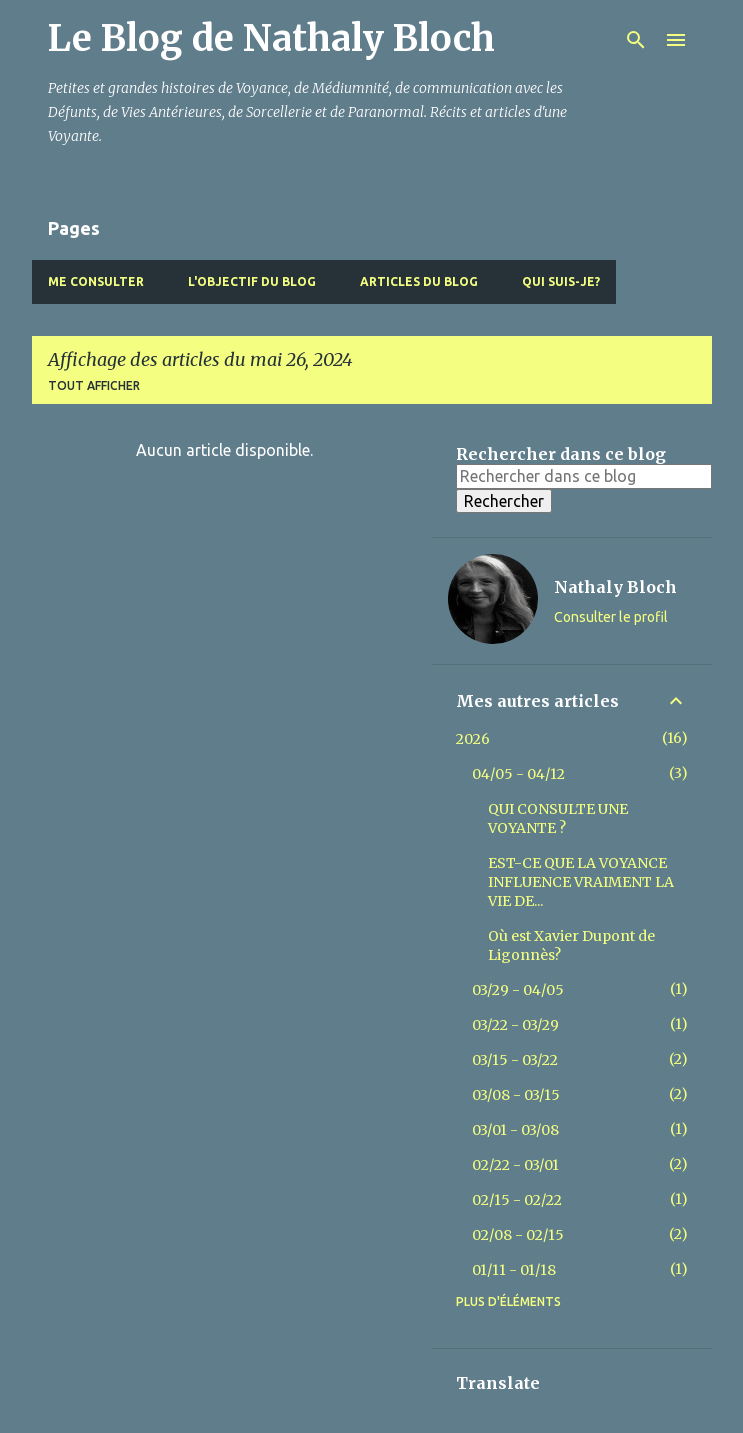 This screenshot has height=1433, width=743. What do you see at coordinates (271, 38) in the screenshot?
I see `Le Blog de Nathaly Bloch` at bounding box center [271, 38].